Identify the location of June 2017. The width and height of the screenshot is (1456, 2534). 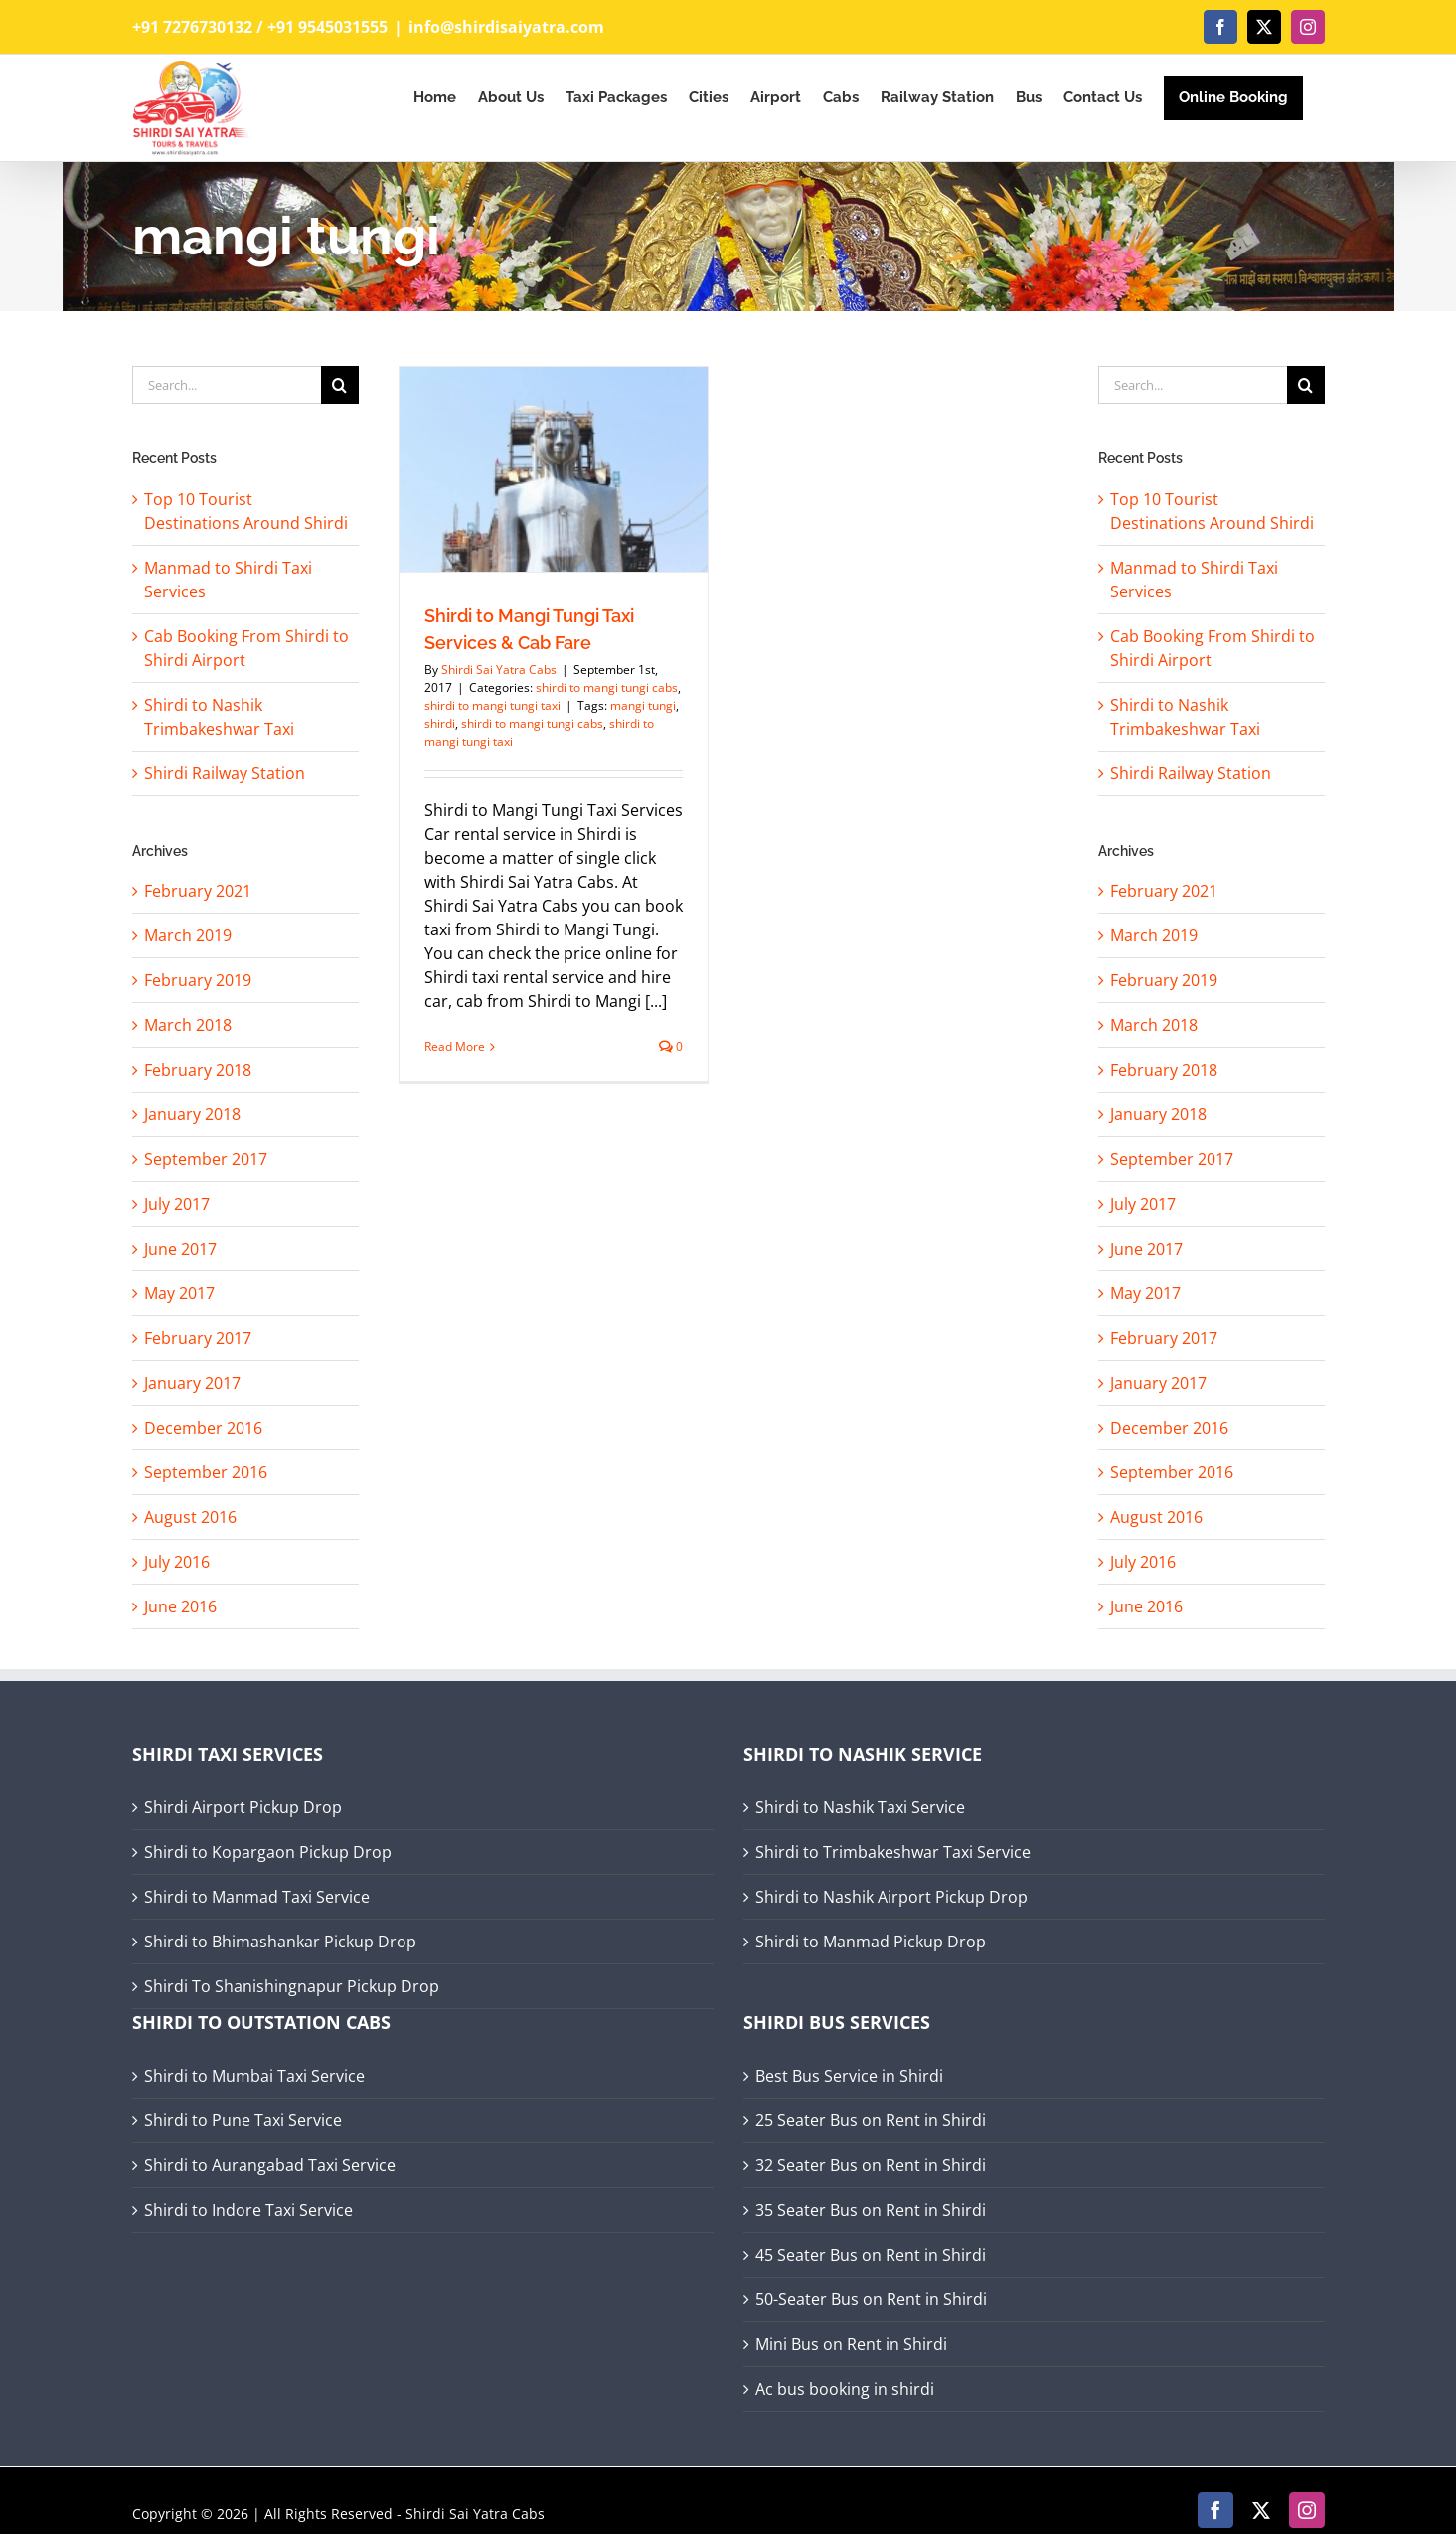
(180, 1249).